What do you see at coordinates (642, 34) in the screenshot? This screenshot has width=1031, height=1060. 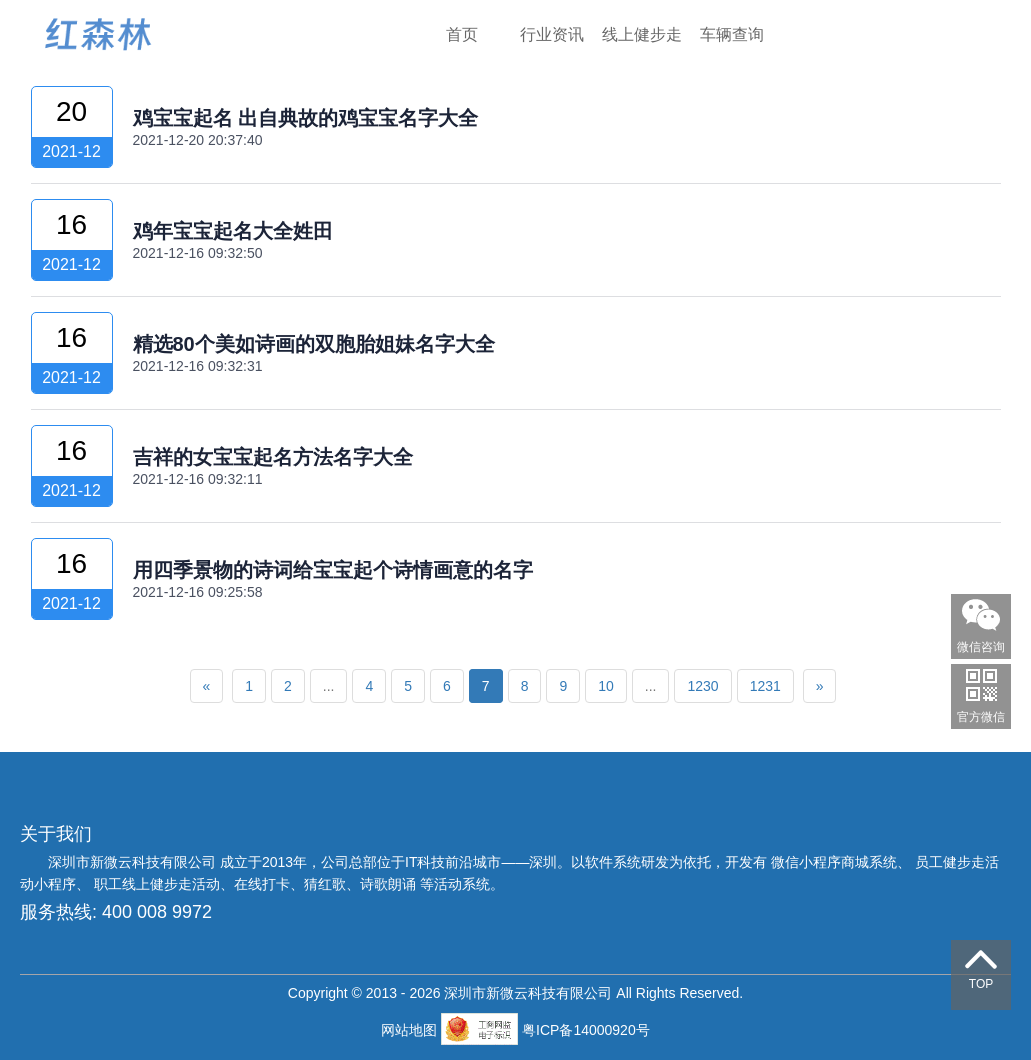 I see `线上健步走` at bounding box center [642, 34].